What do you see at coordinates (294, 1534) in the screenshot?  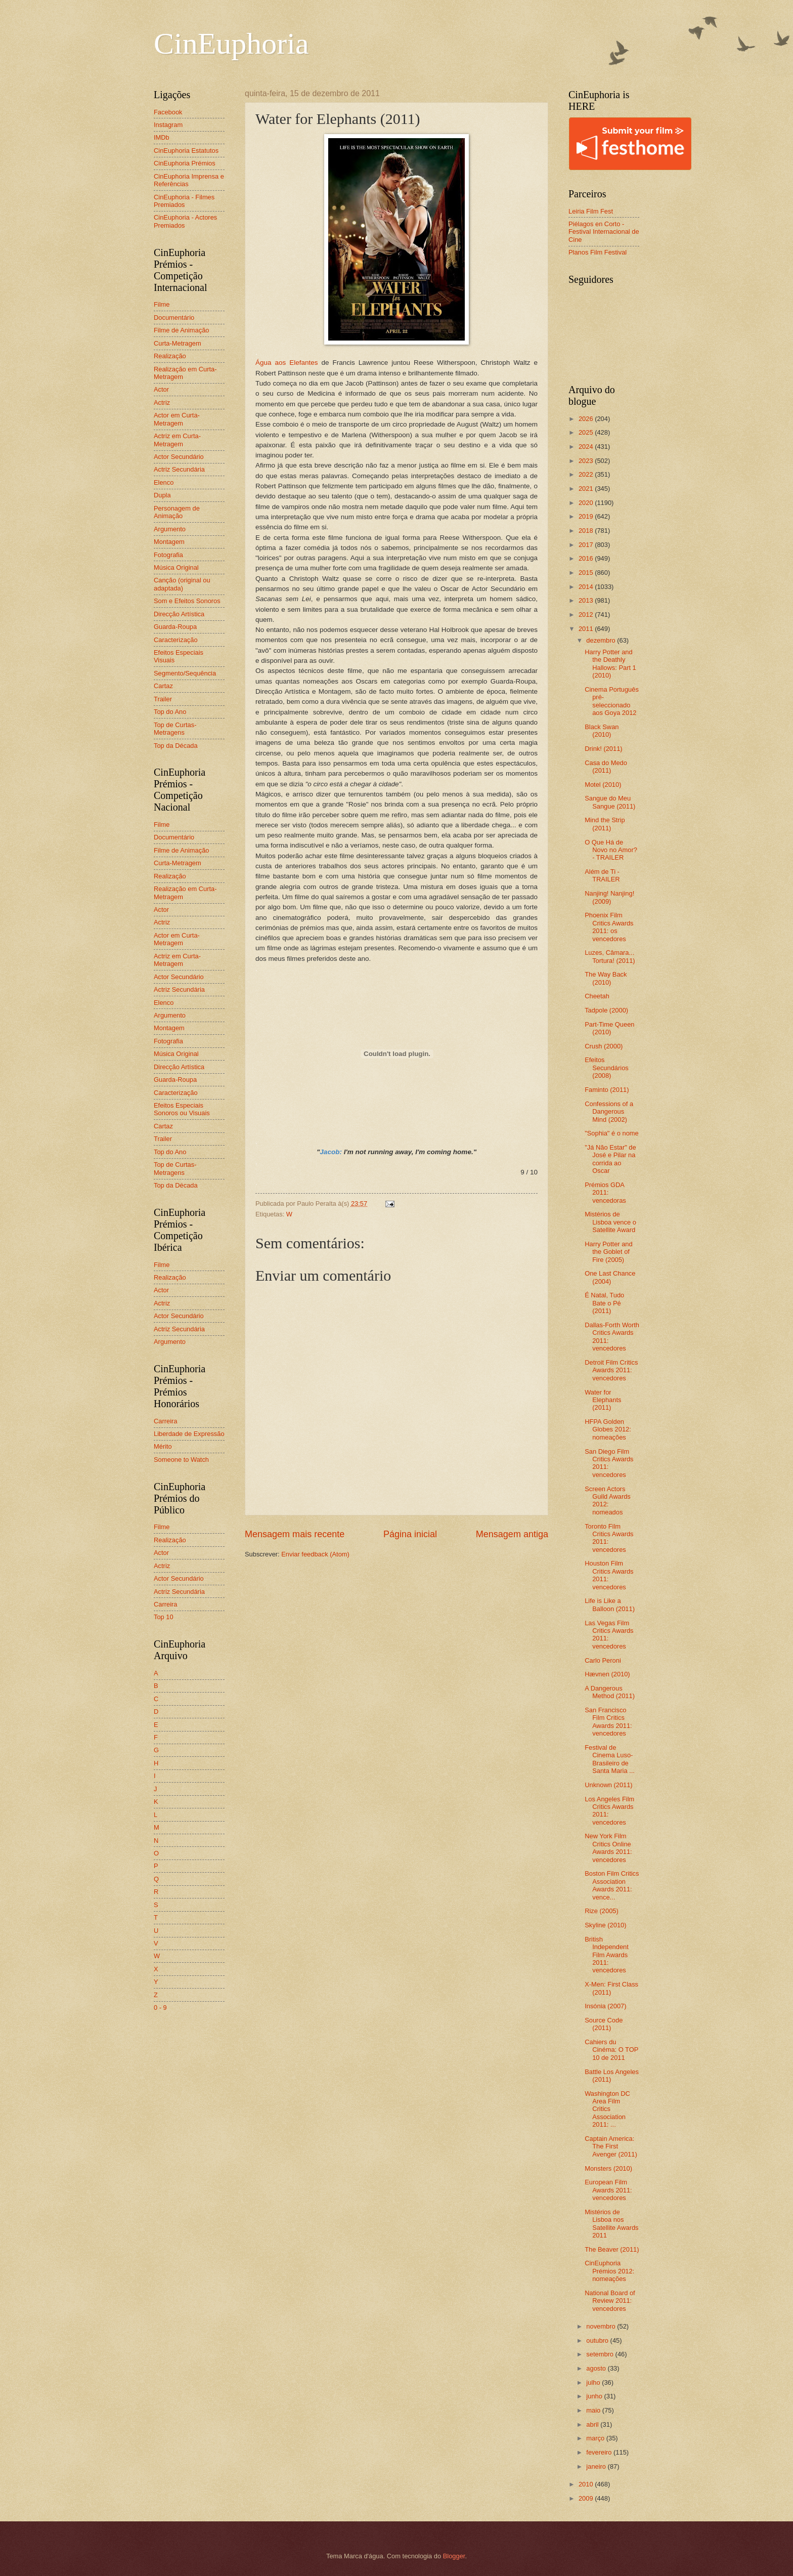 I see `Mensagem mais recente` at bounding box center [294, 1534].